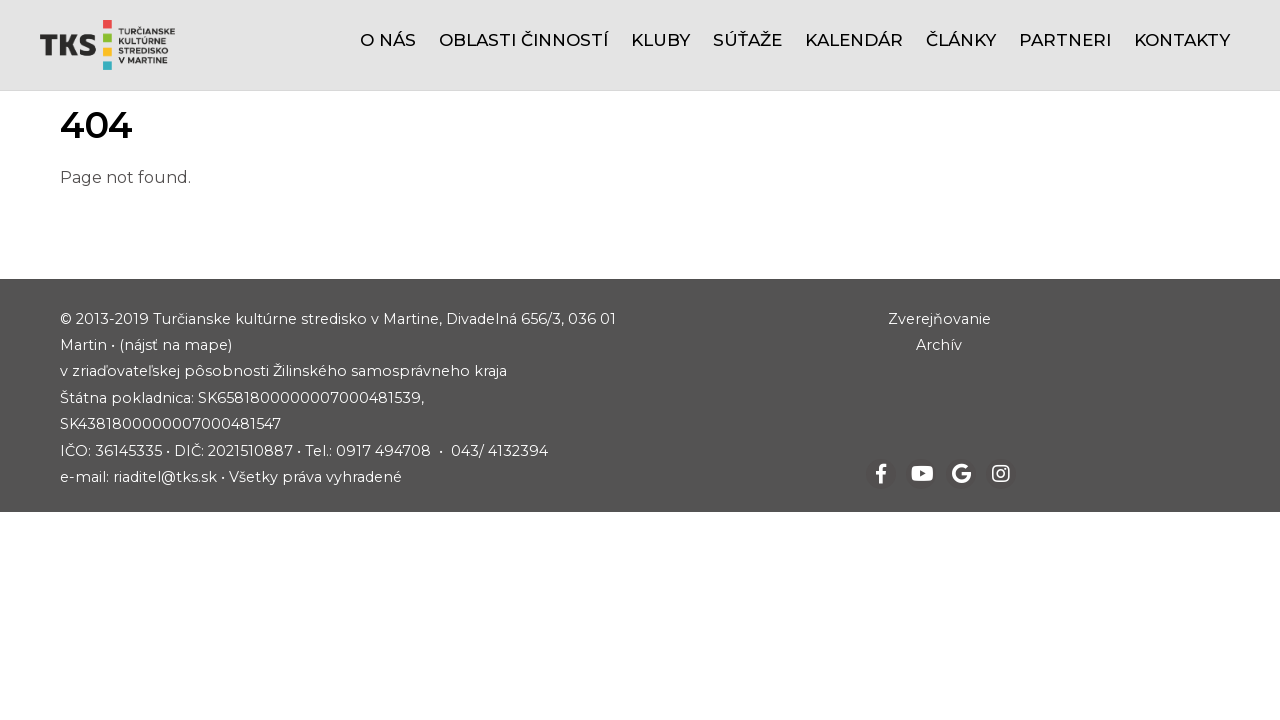 This screenshot has height=720, width=1280. I want to click on Kontakty, so click(1182, 40).